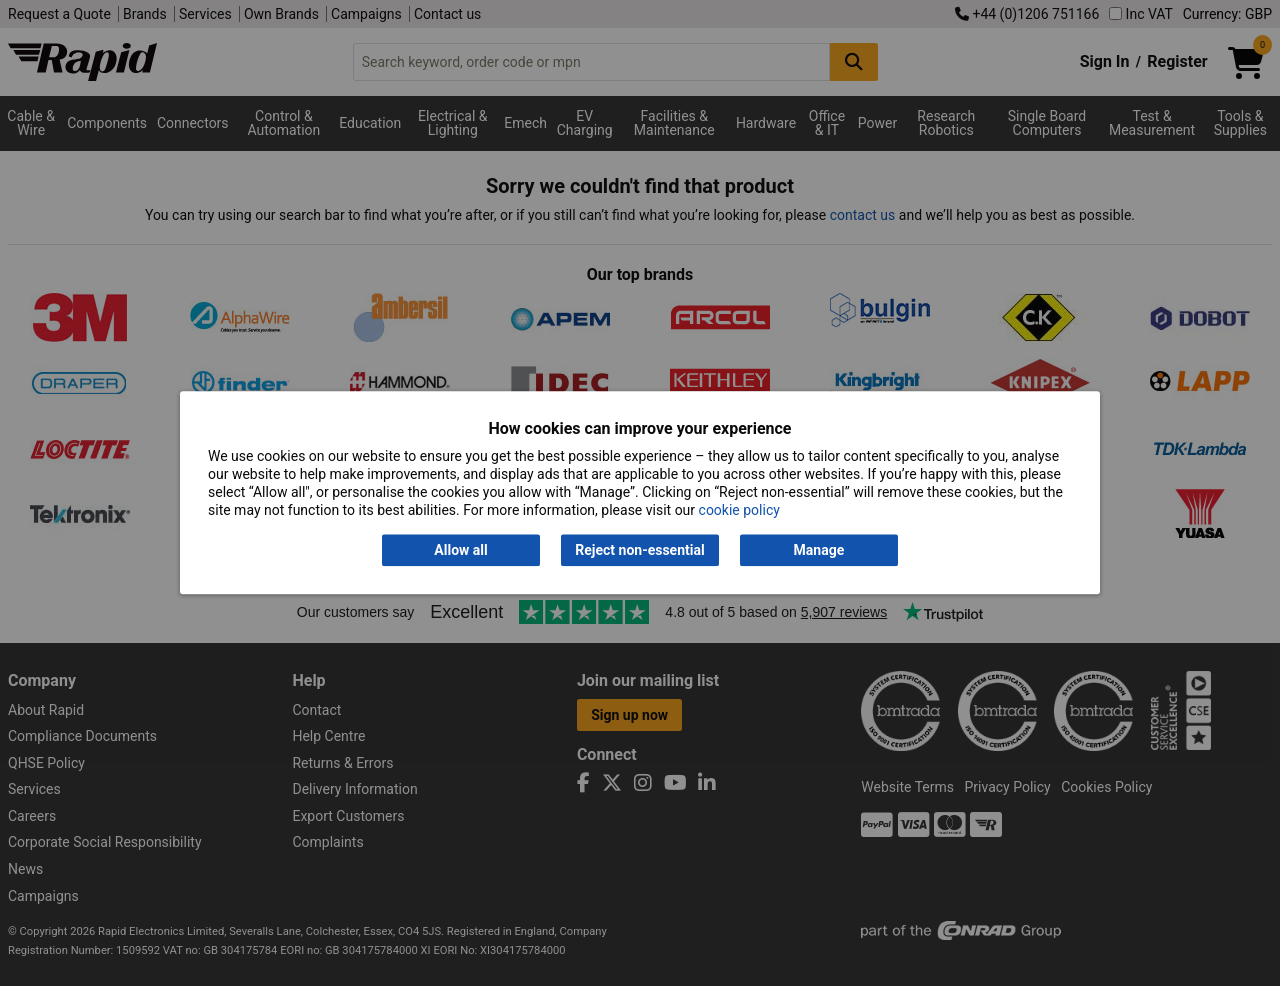 This screenshot has height=986, width=1280. I want to click on Reject non-essential, so click(639, 550).